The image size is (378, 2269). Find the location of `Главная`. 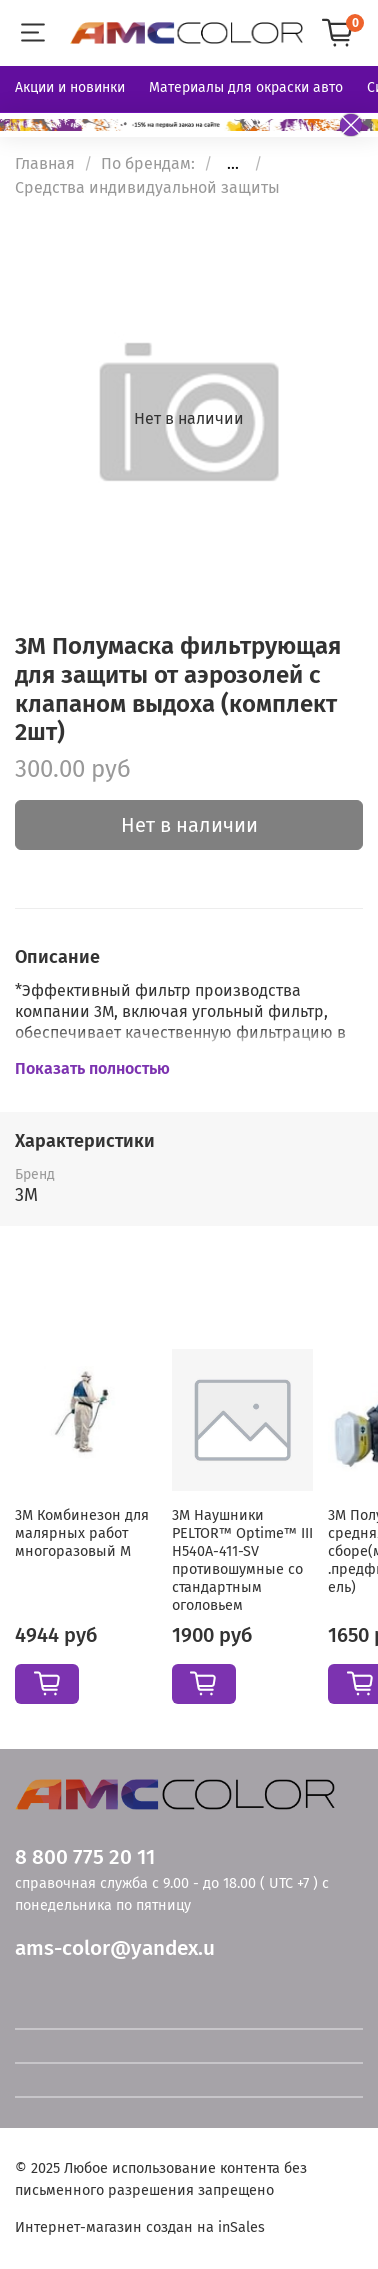

Главная is located at coordinates (45, 163).